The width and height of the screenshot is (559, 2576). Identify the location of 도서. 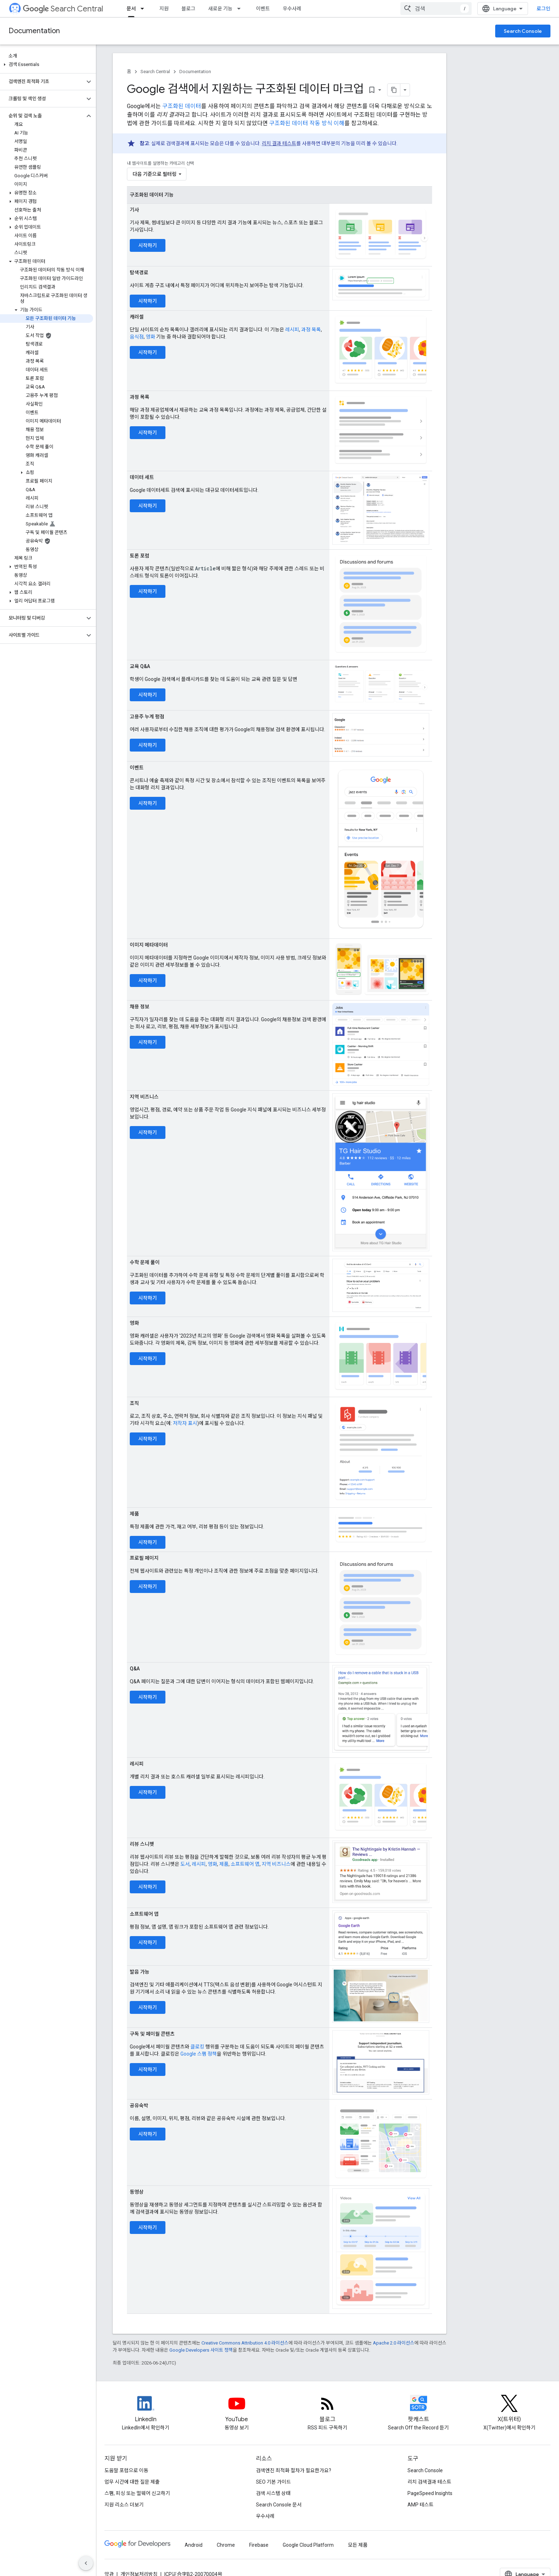
(185, 1864).